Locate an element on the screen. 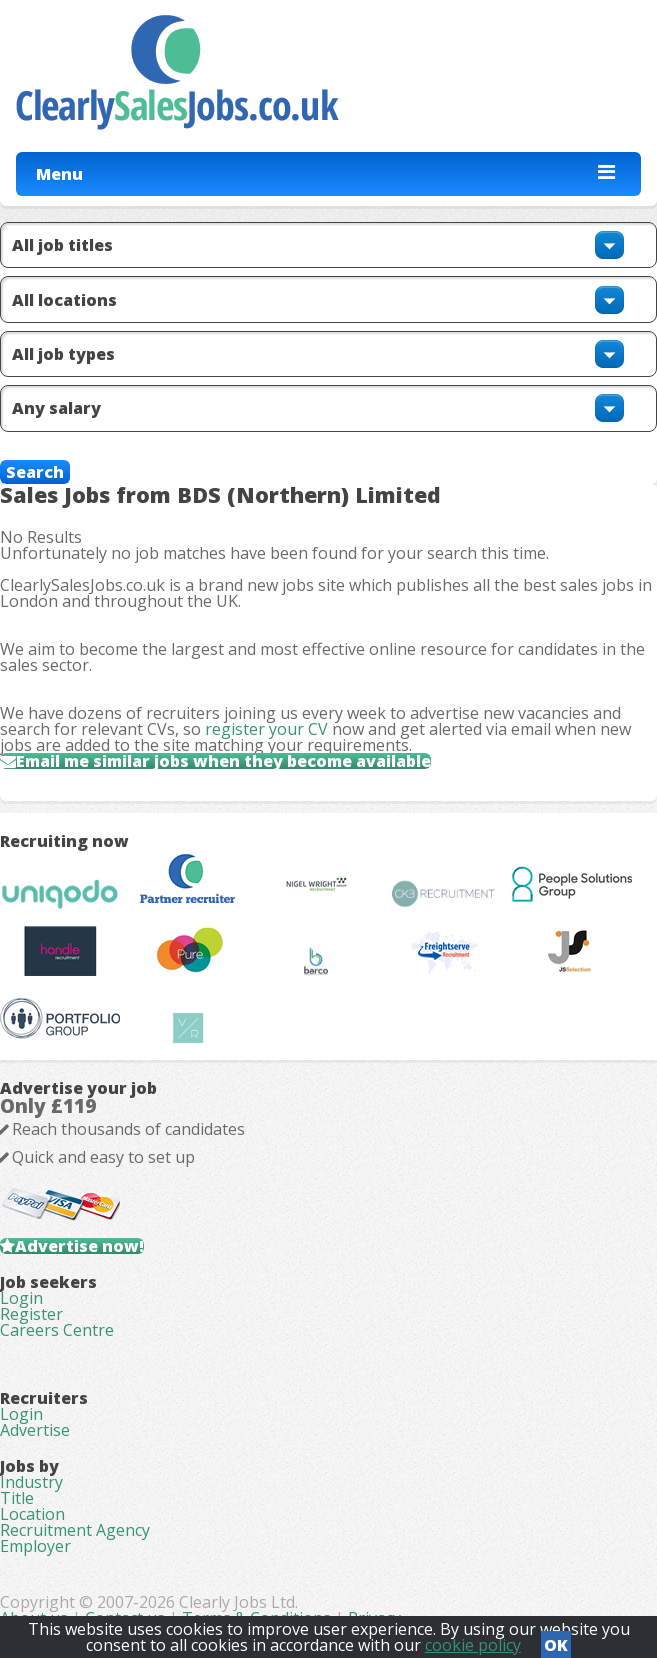 The image size is (657, 1658). Employer is located at coordinates (35, 1546).